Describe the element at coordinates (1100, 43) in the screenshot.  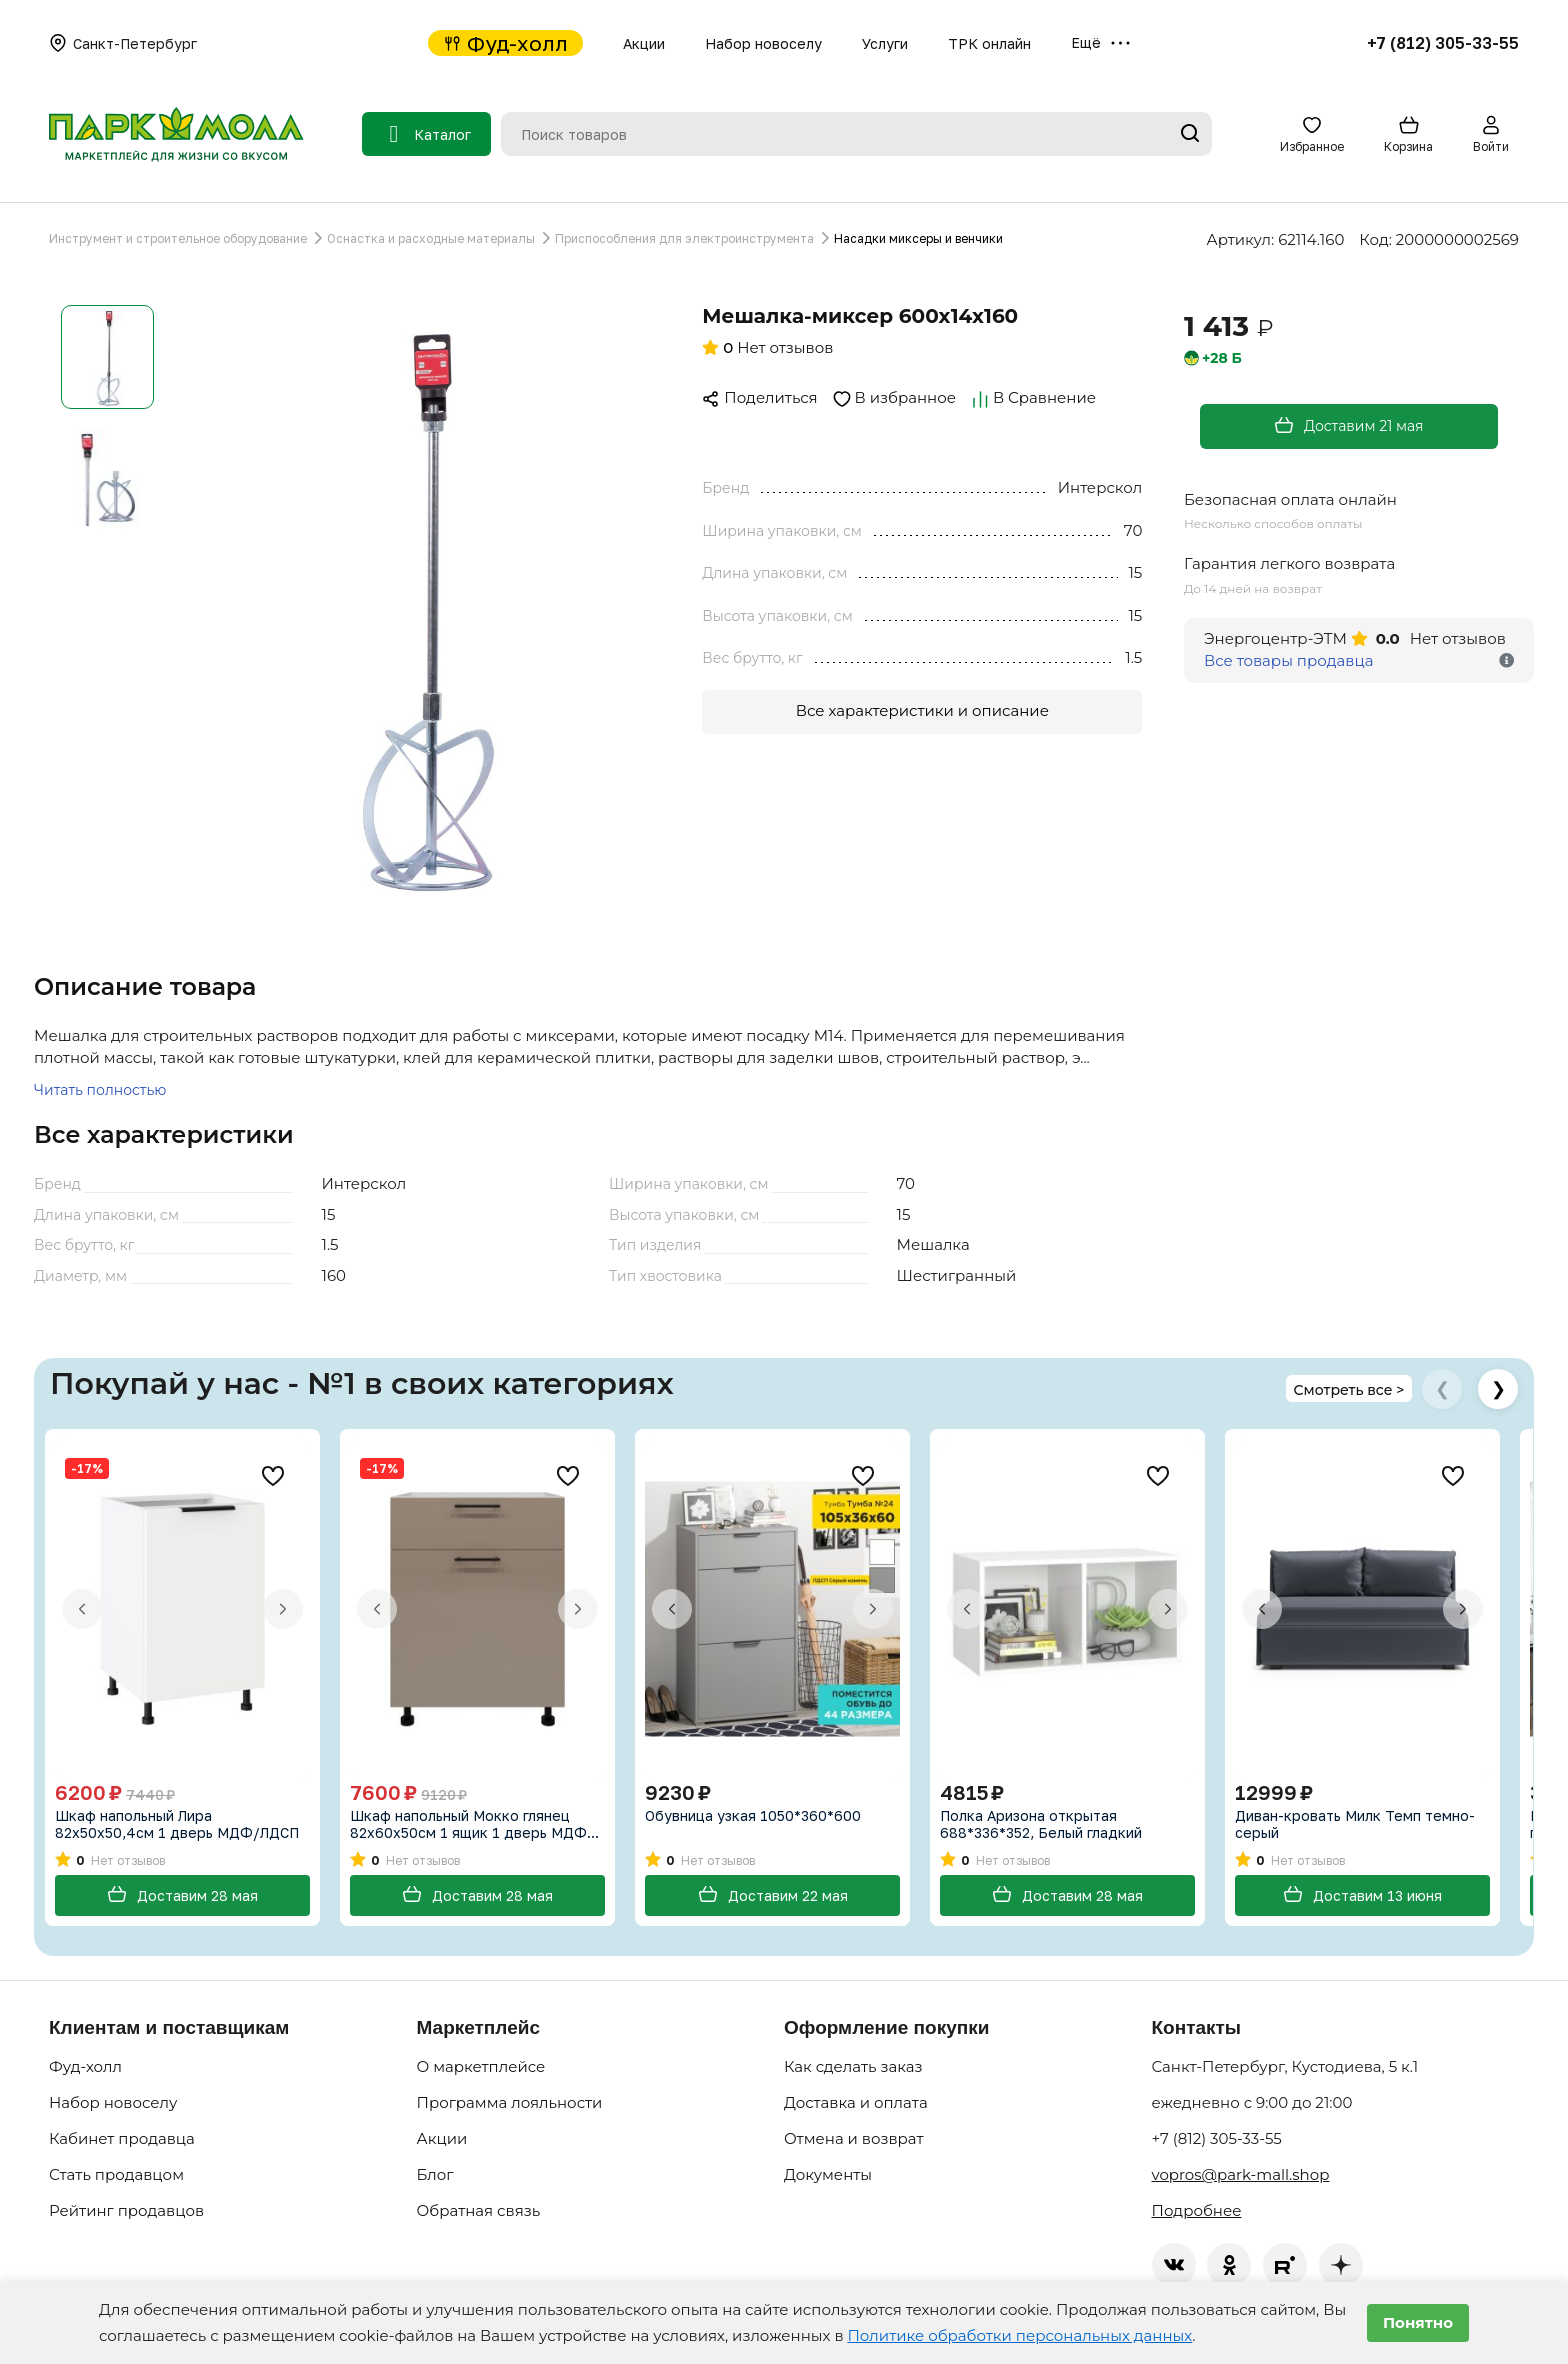
I see `Ещё` at that location.